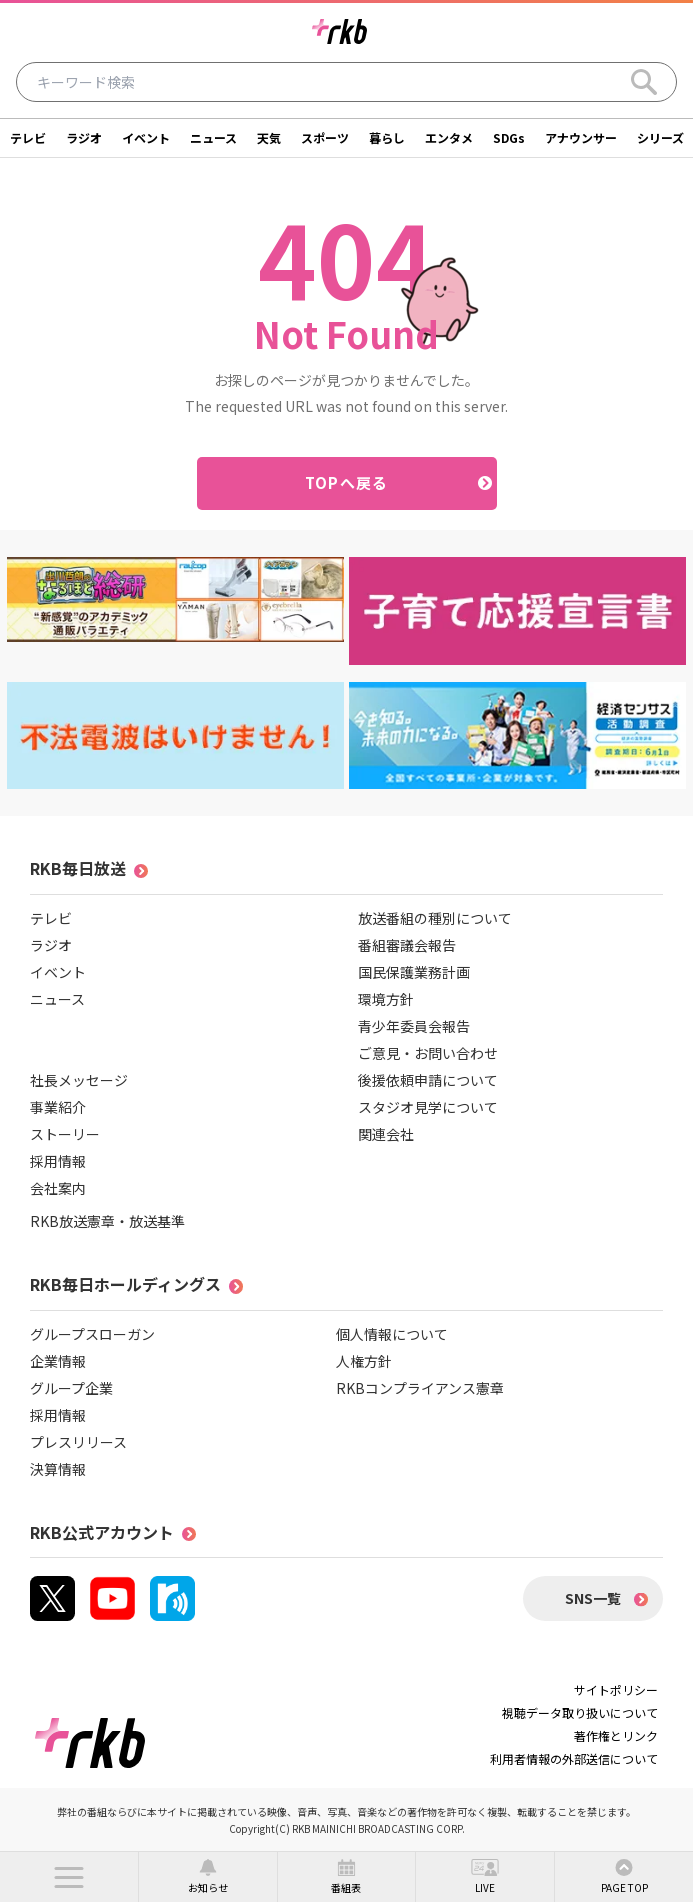  I want to click on 暮らし, so click(387, 137).